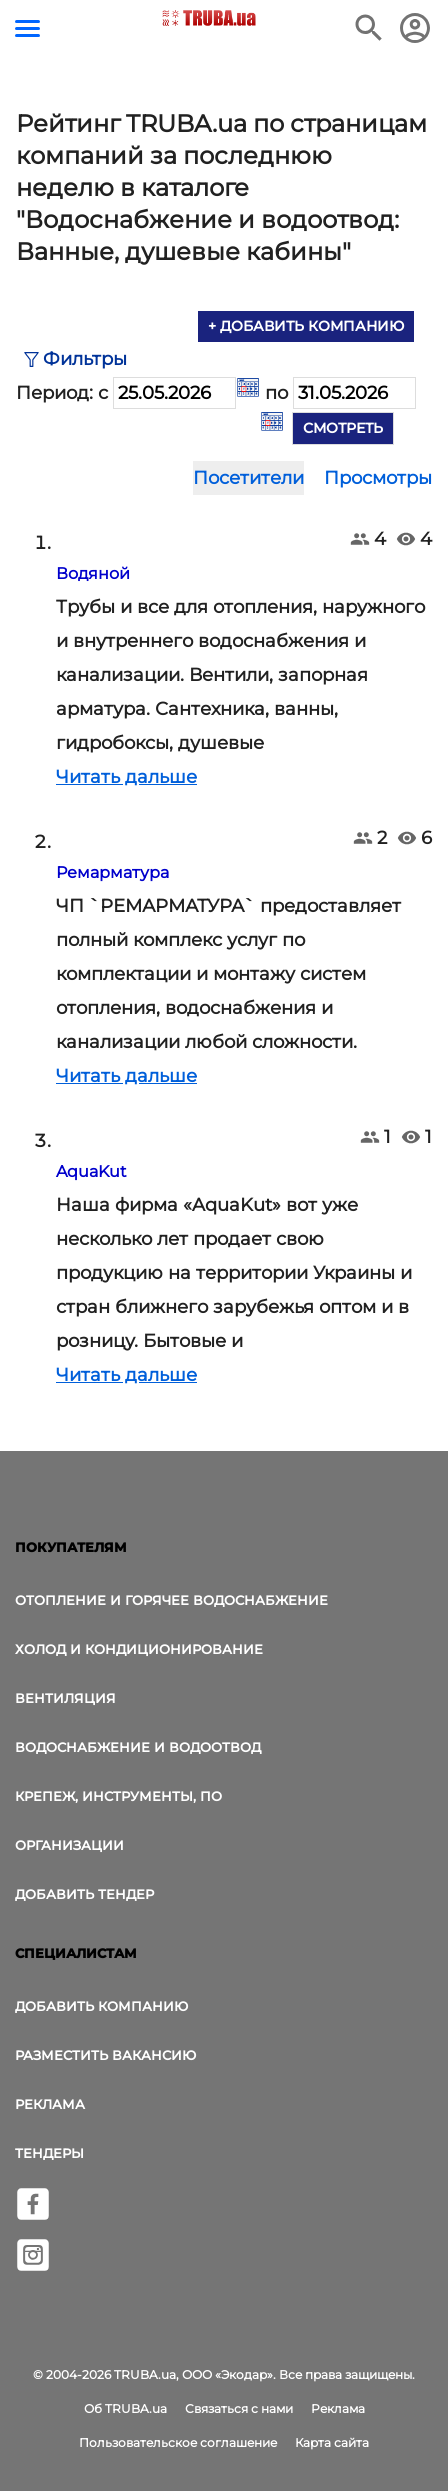  Describe the element at coordinates (139, 1649) in the screenshot. I see `Холод и Кондиционирование` at that location.